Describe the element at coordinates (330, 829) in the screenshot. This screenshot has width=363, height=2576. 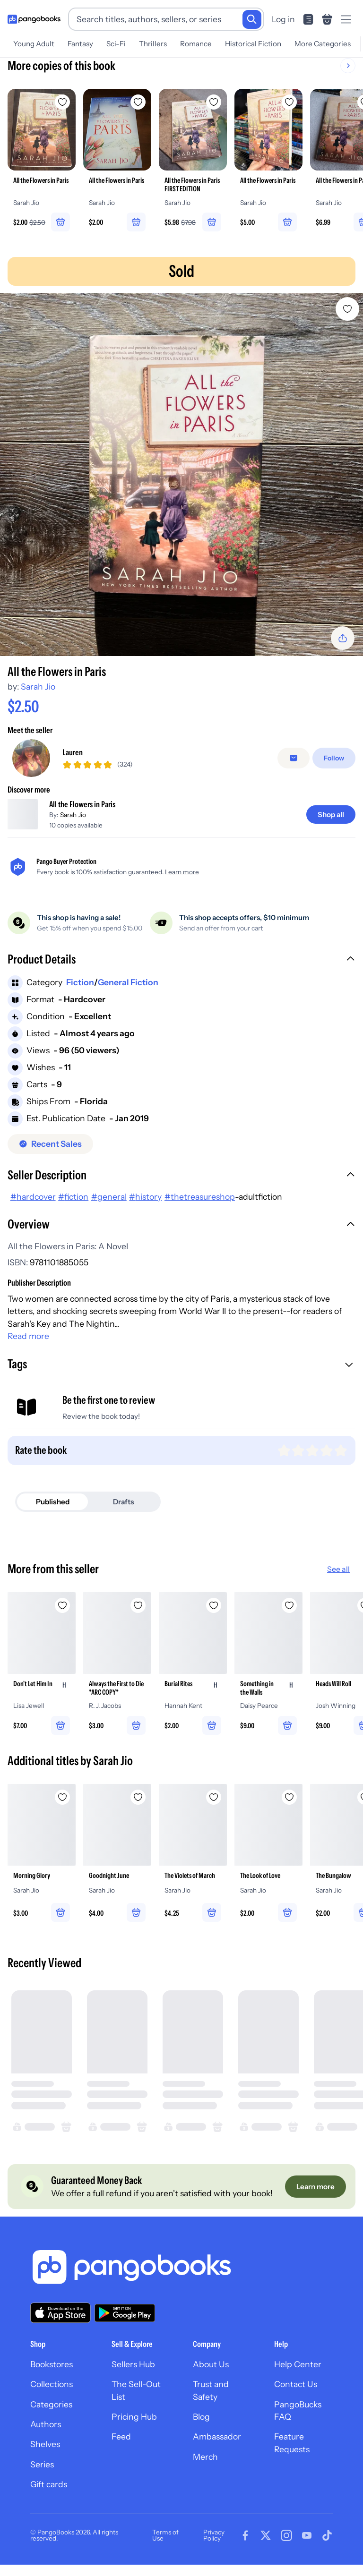
I see `[Shop all]` at that location.